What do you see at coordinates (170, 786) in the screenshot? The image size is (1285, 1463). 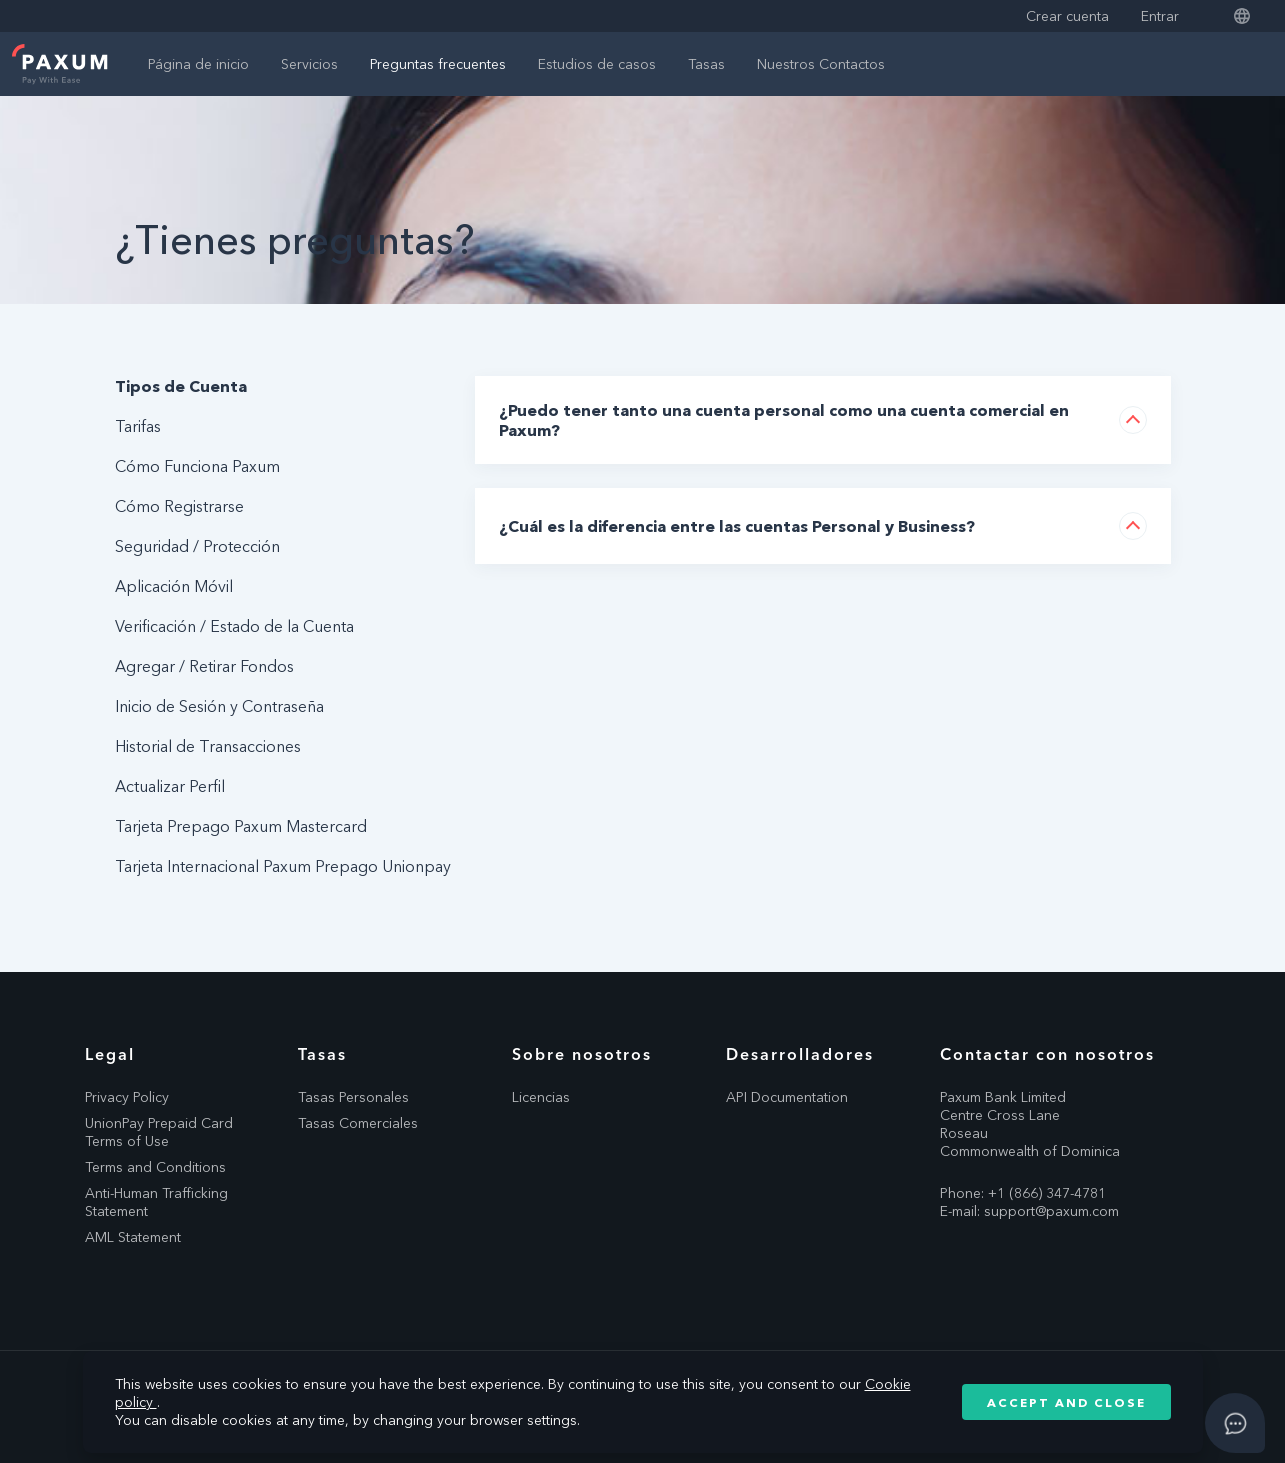 I see `Actualizar Perfil` at bounding box center [170, 786].